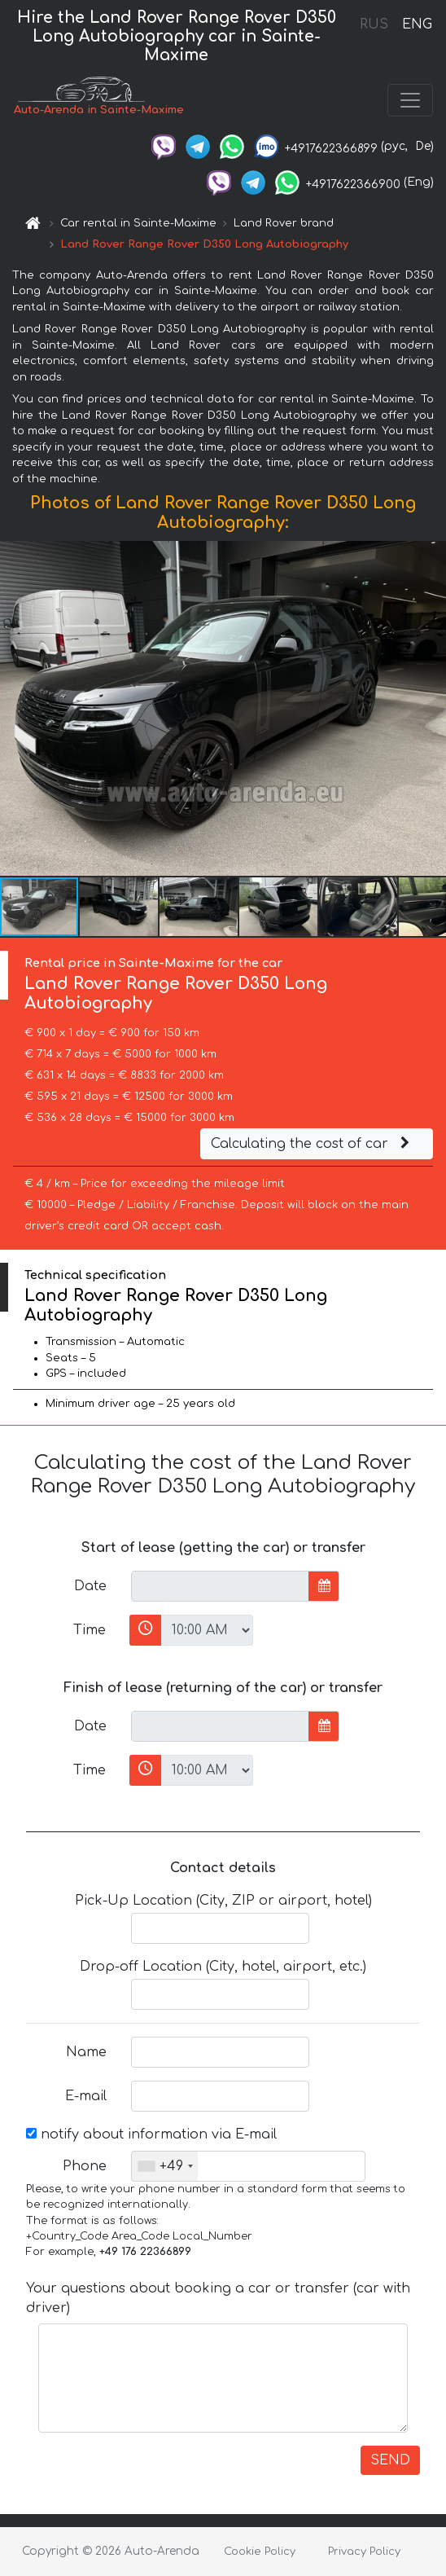 Image resolution: width=446 pixels, height=2576 pixels. What do you see at coordinates (165, 2166) in the screenshot?
I see `[combobox]` at bounding box center [165, 2166].